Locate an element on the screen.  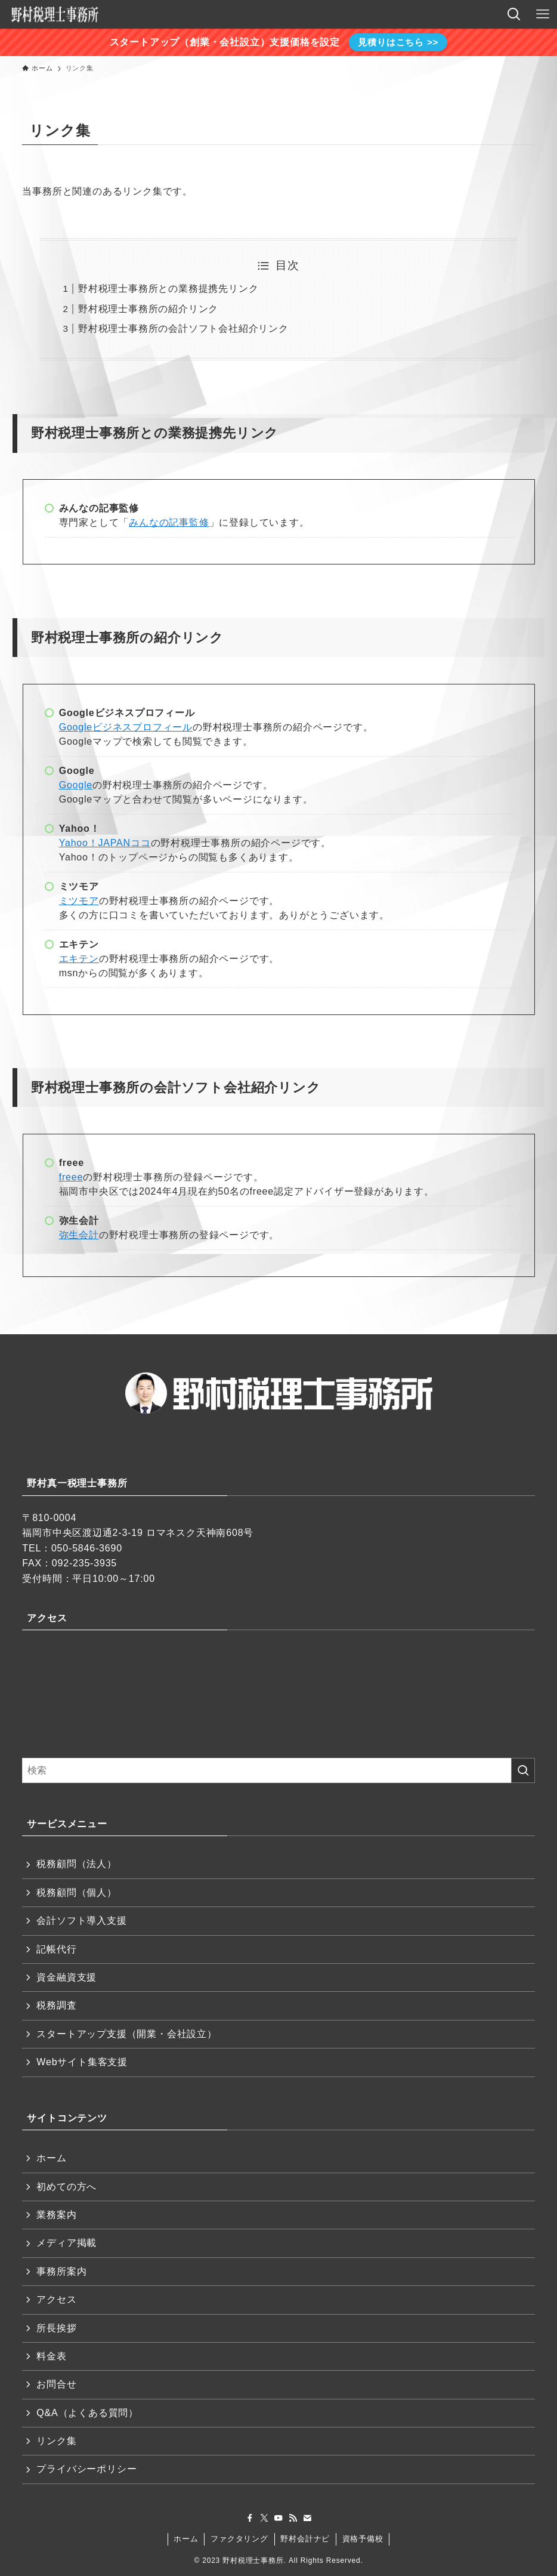
リンク集 is located at coordinates (56, 2441).